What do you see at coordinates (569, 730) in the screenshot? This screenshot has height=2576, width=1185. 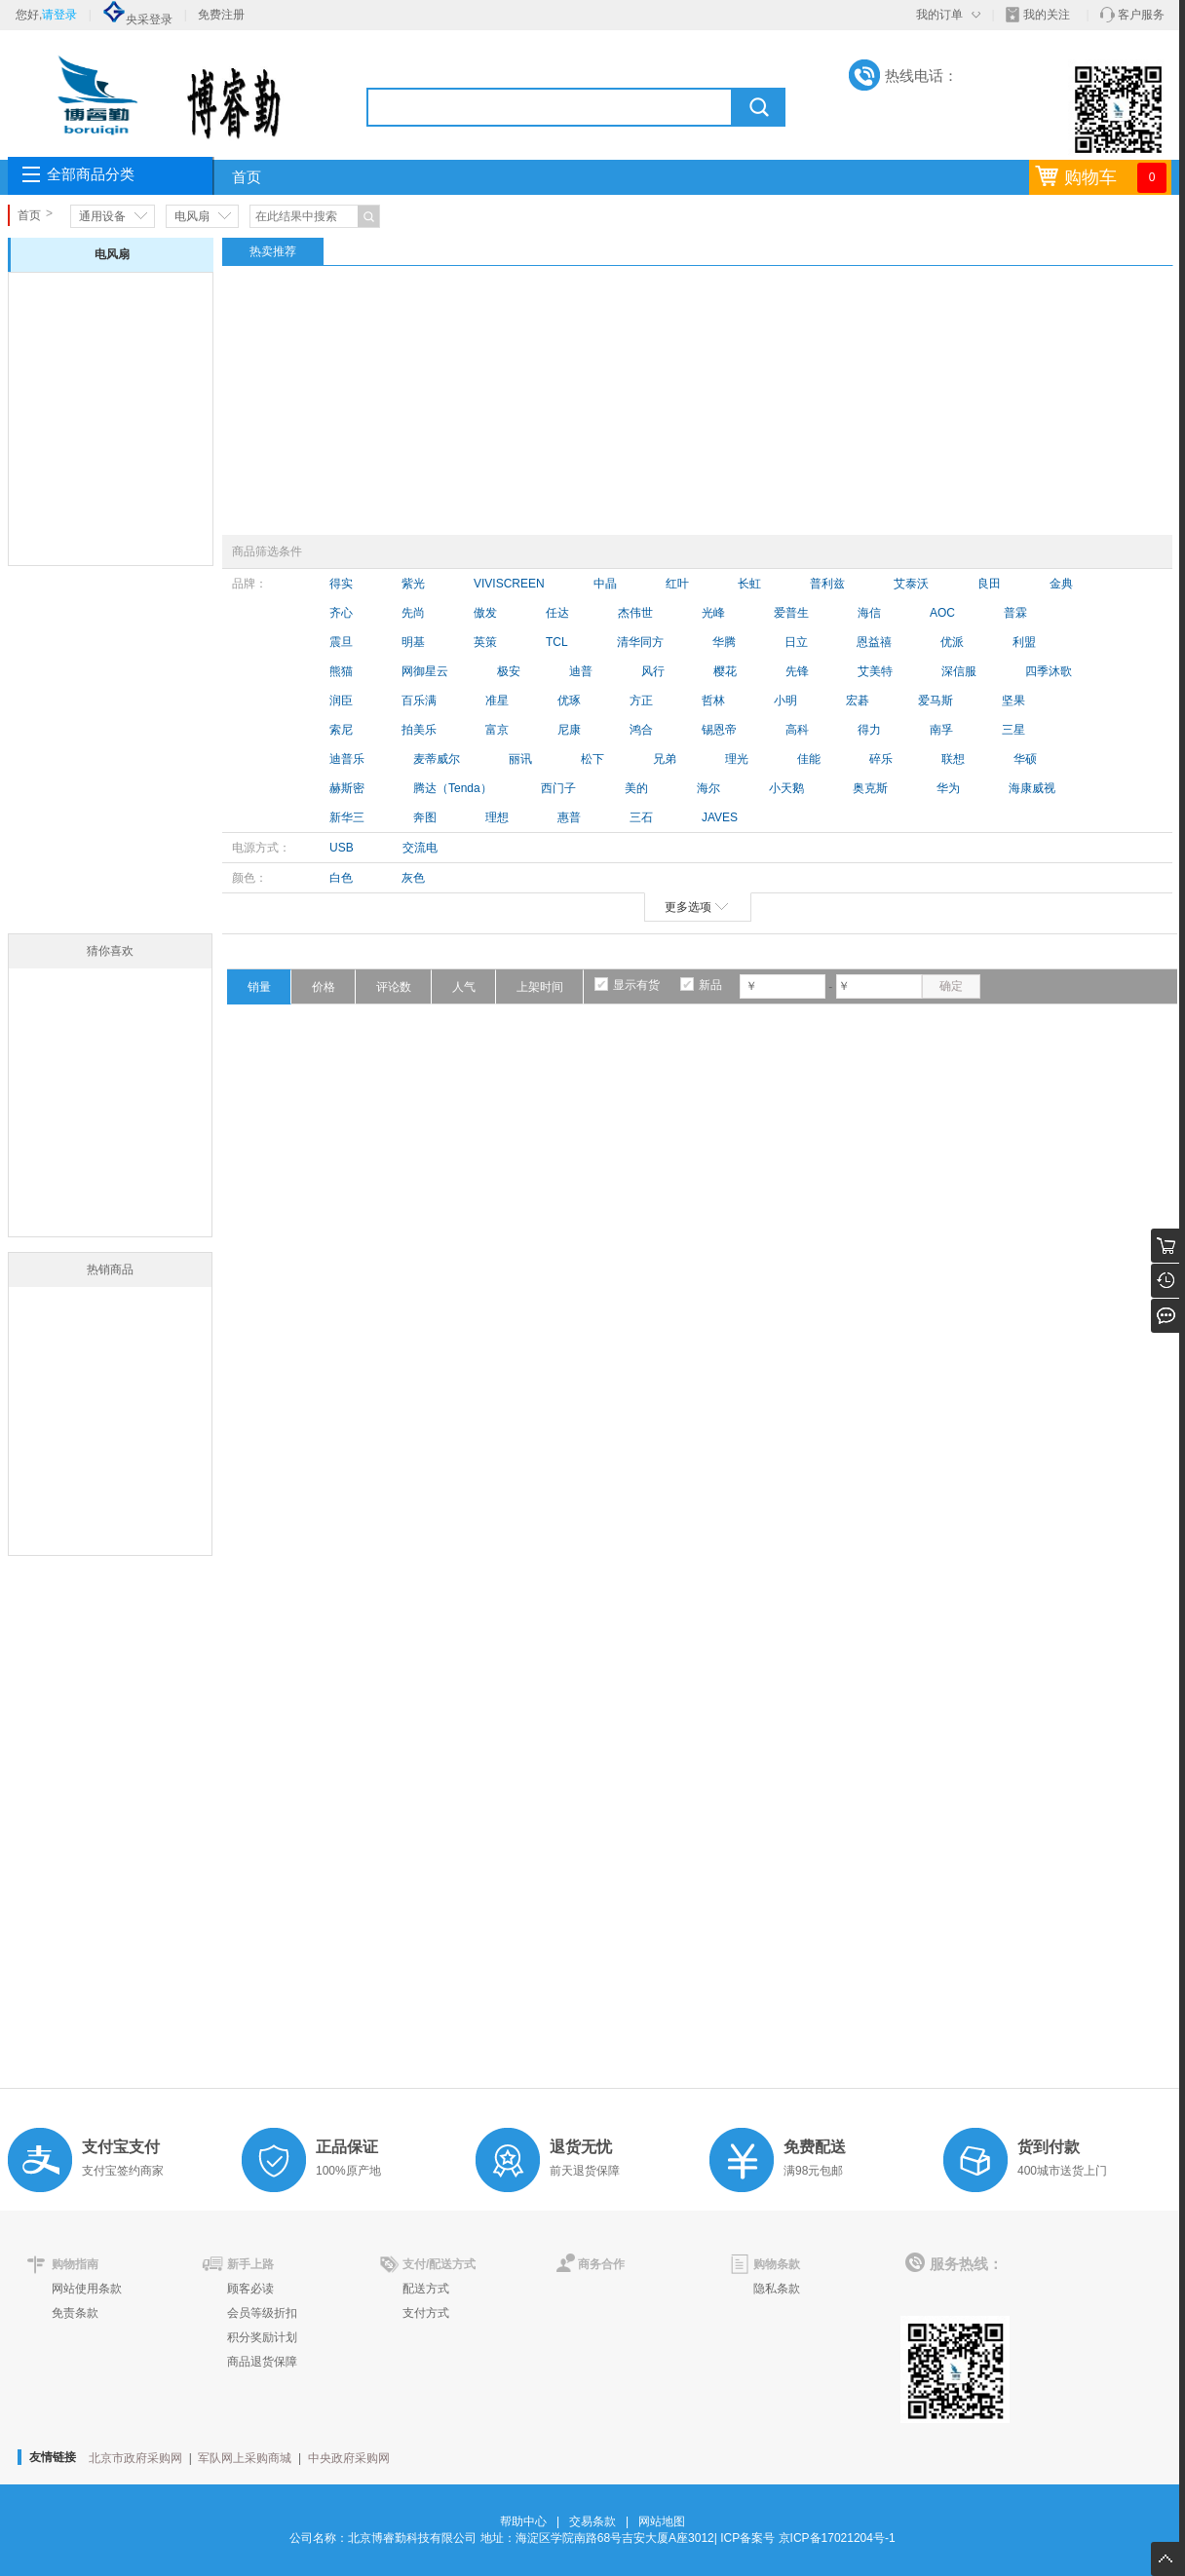 I see `尼康` at bounding box center [569, 730].